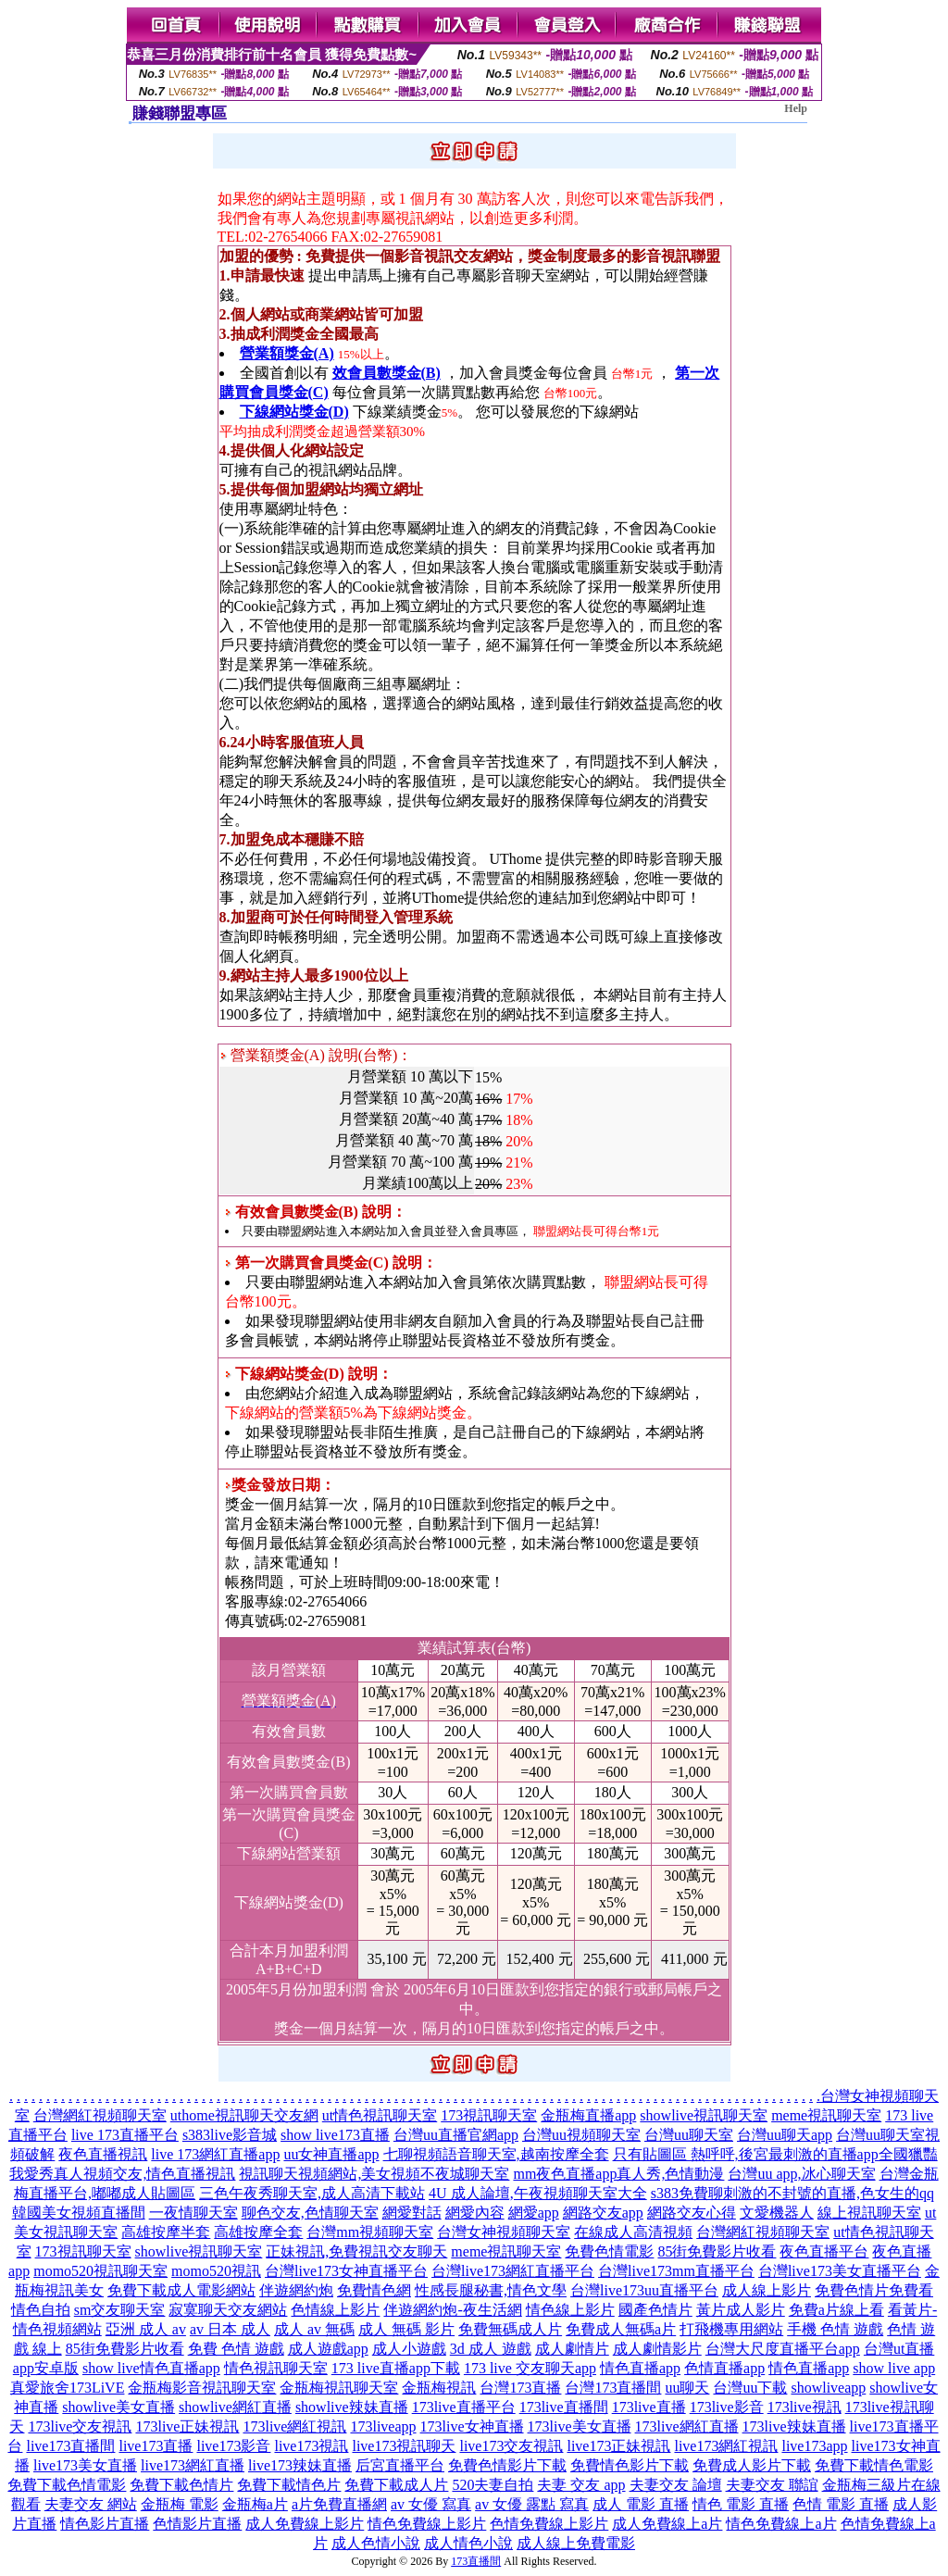 The height and width of the screenshot is (2576, 948). What do you see at coordinates (233, 2446) in the screenshot?
I see `live173影音` at bounding box center [233, 2446].